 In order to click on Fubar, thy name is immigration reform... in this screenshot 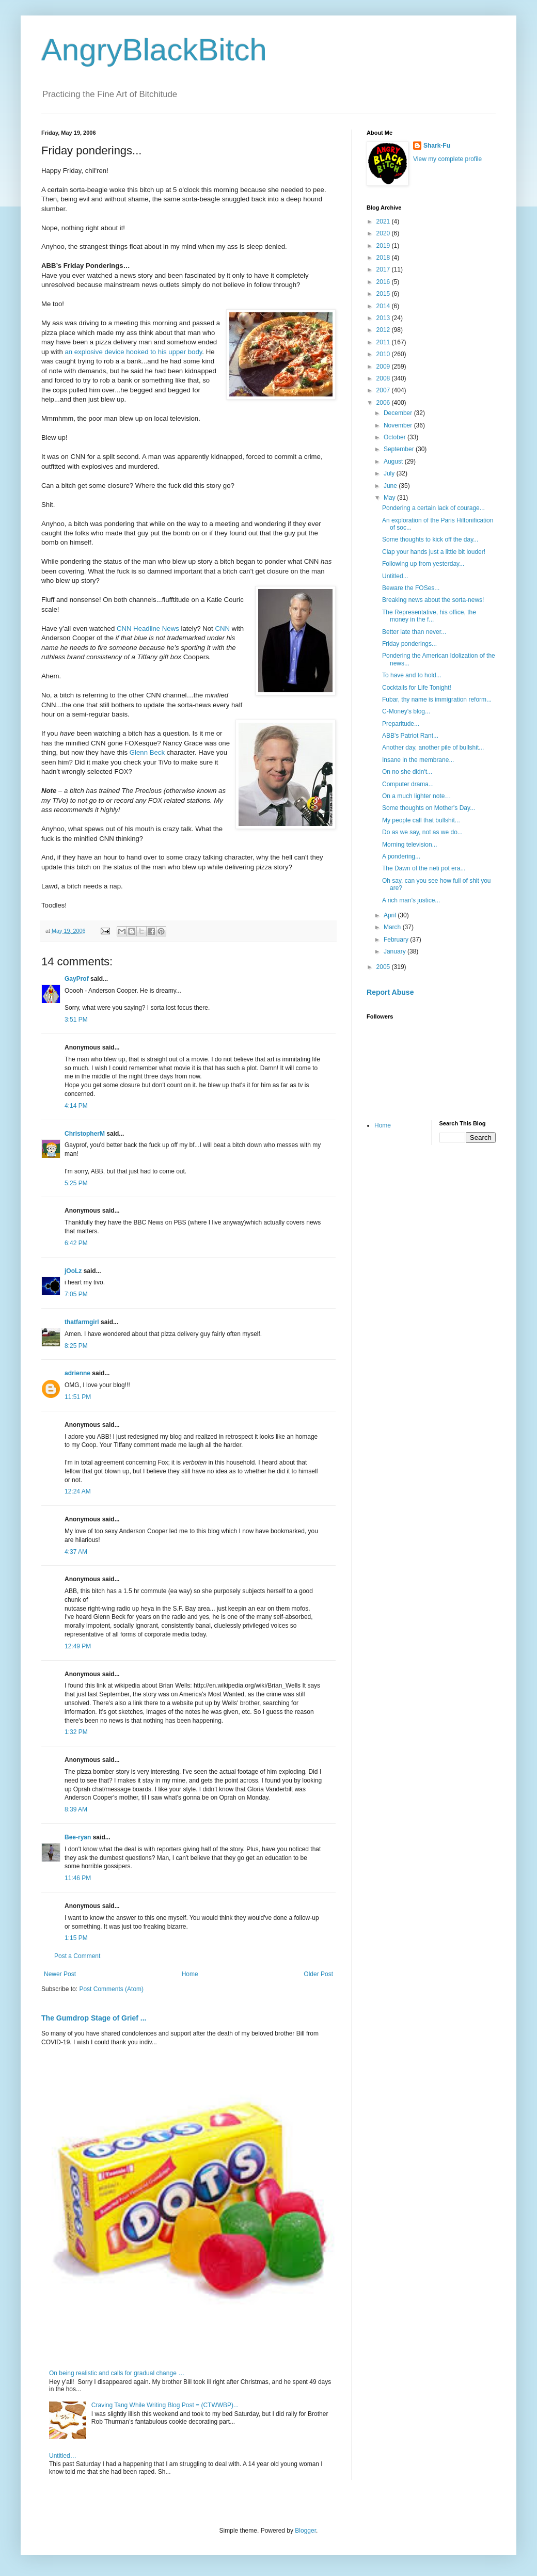, I will do `click(437, 699)`.